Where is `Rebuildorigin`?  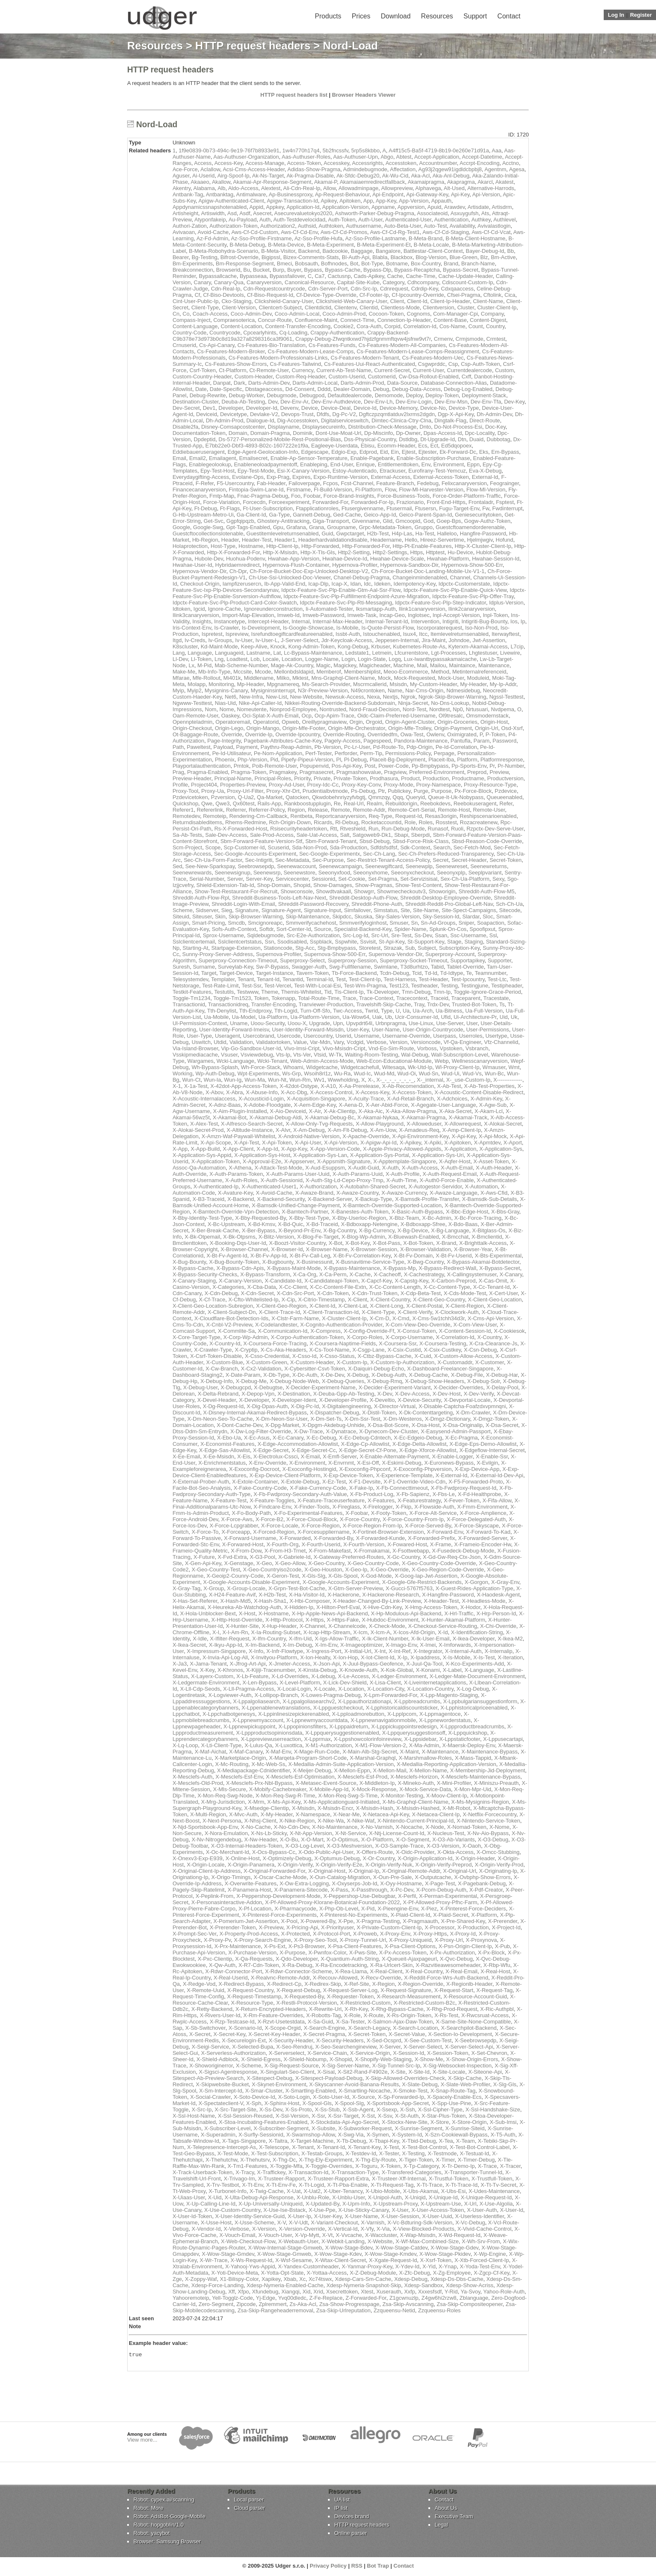 Rebuildorigin is located at coordinates (401, 803).